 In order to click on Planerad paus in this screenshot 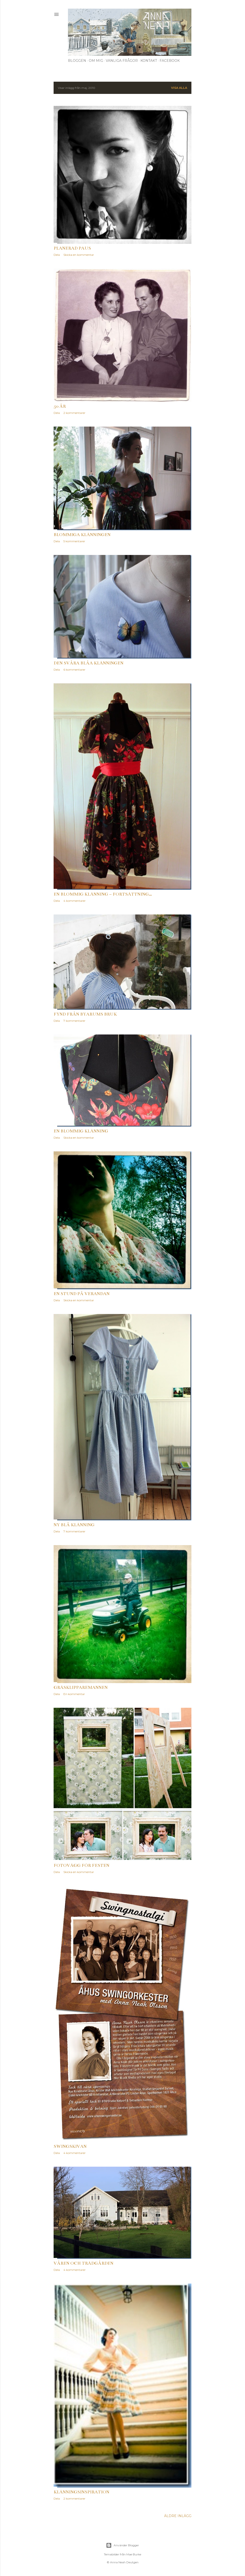, I will do `click(72, 248)`.